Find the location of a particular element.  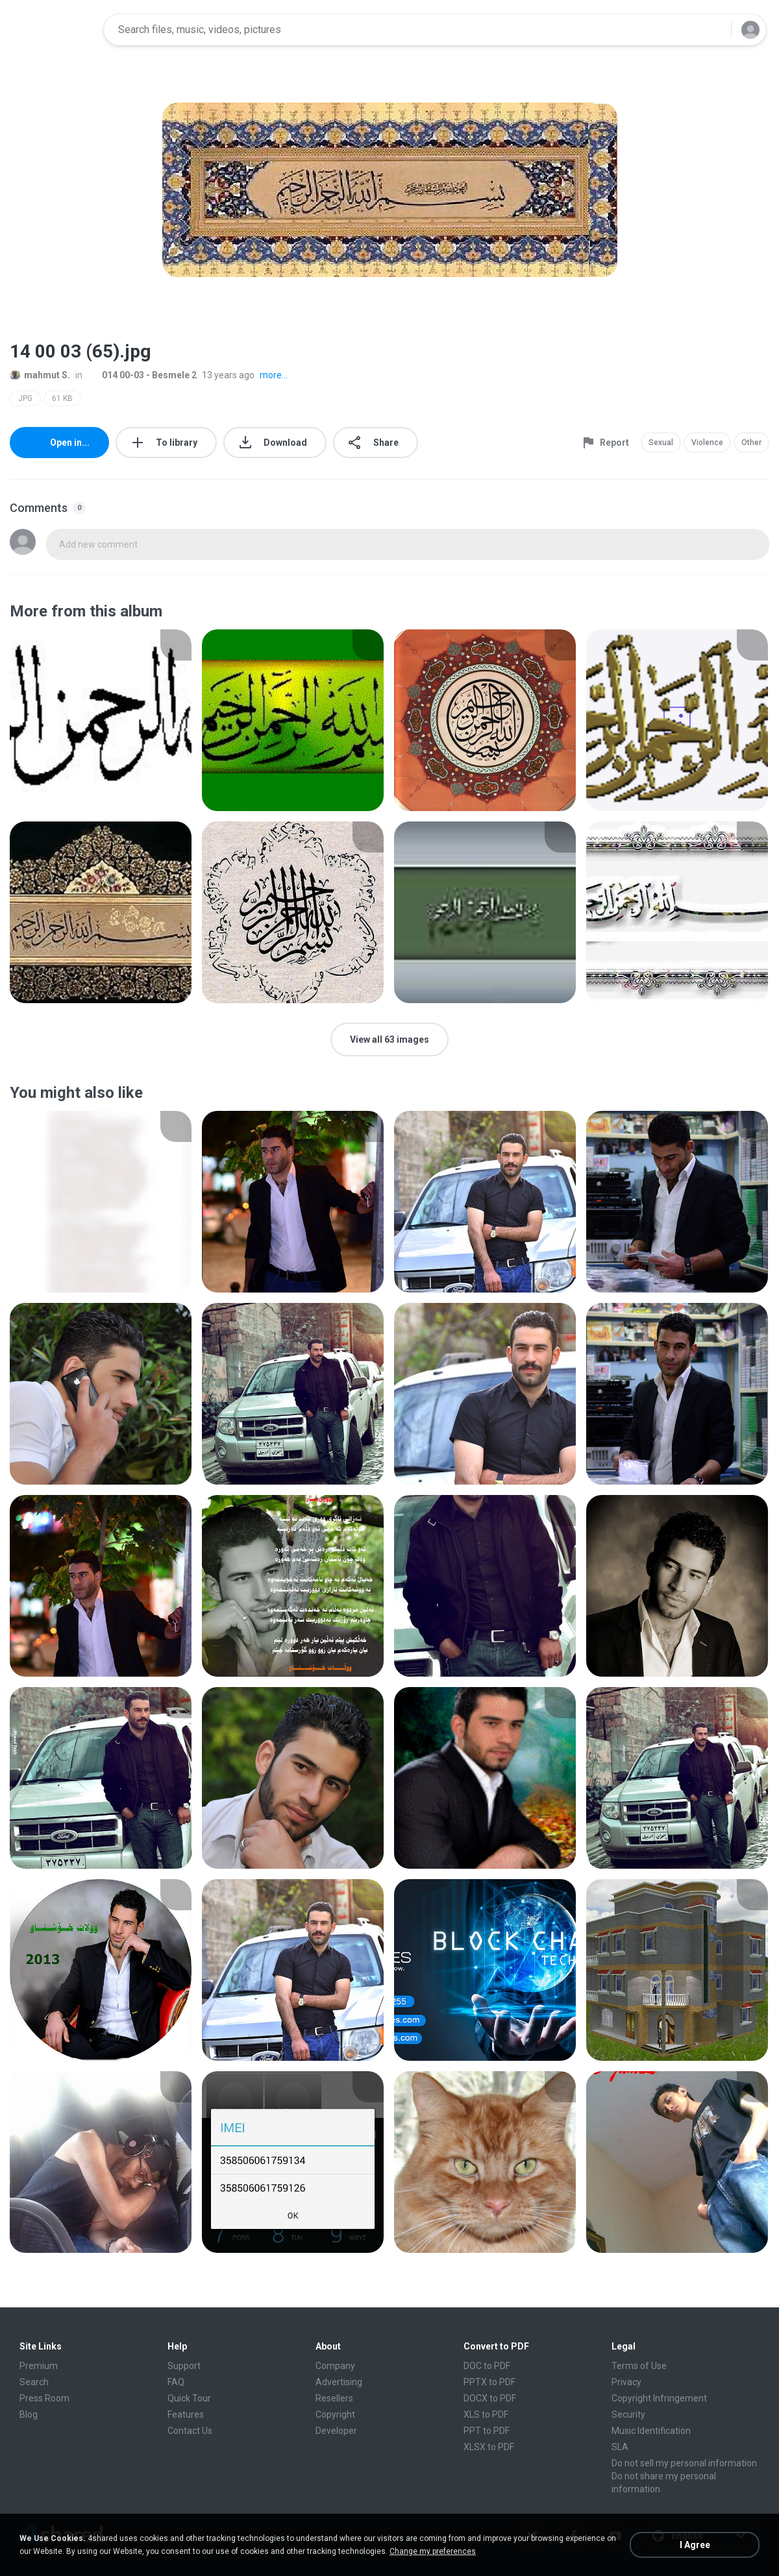

DOC to PDF is located at coordinates (487, 2366).